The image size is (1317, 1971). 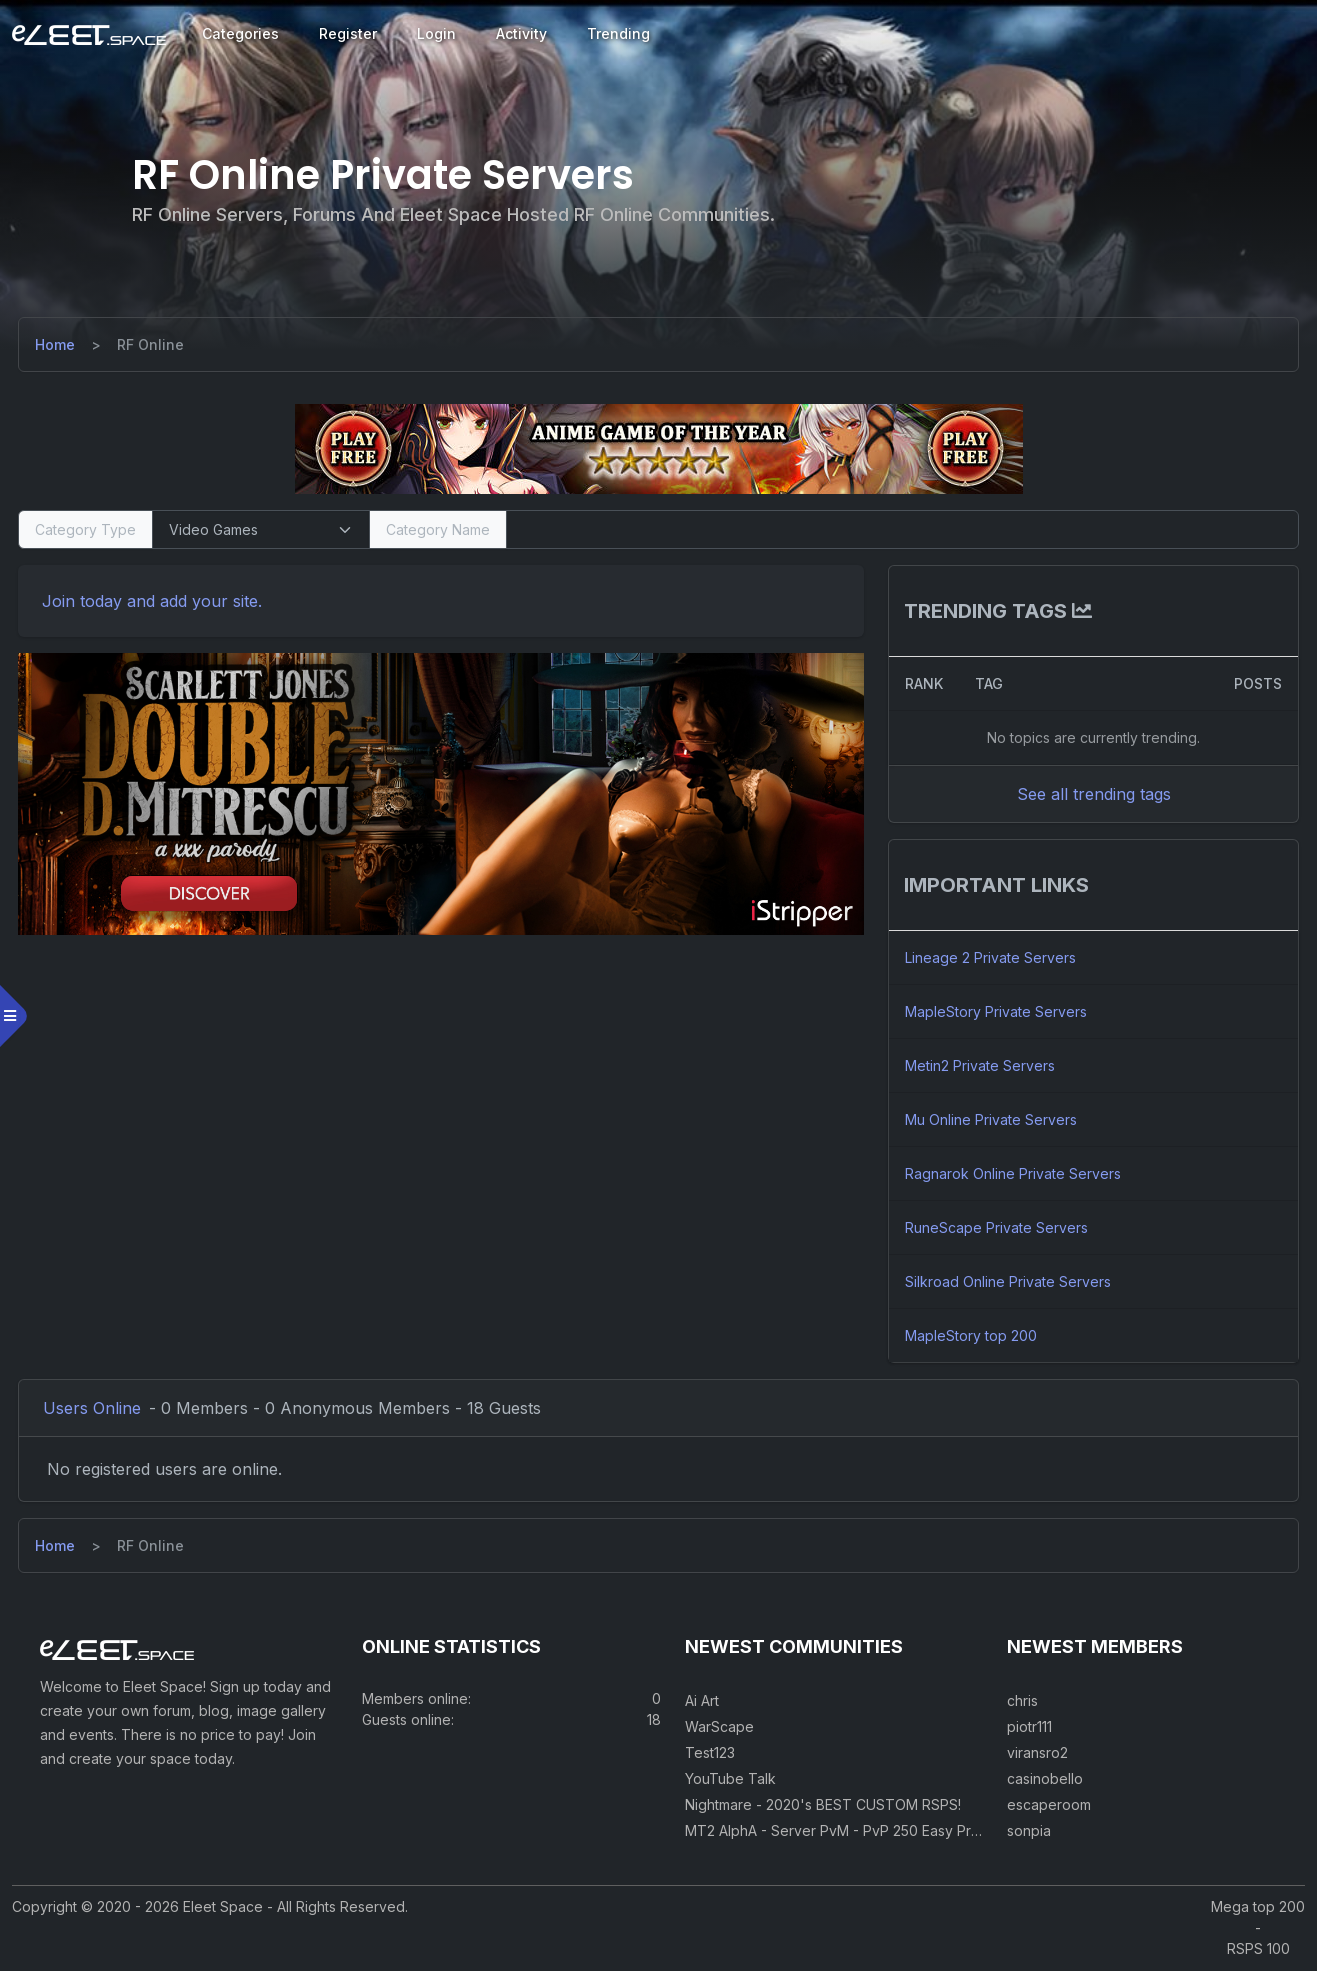 What do you see at coordinates (995, 1011) in the screenshot?
I see `MapleStory Private Servers` at bounding box center [995, 1011].